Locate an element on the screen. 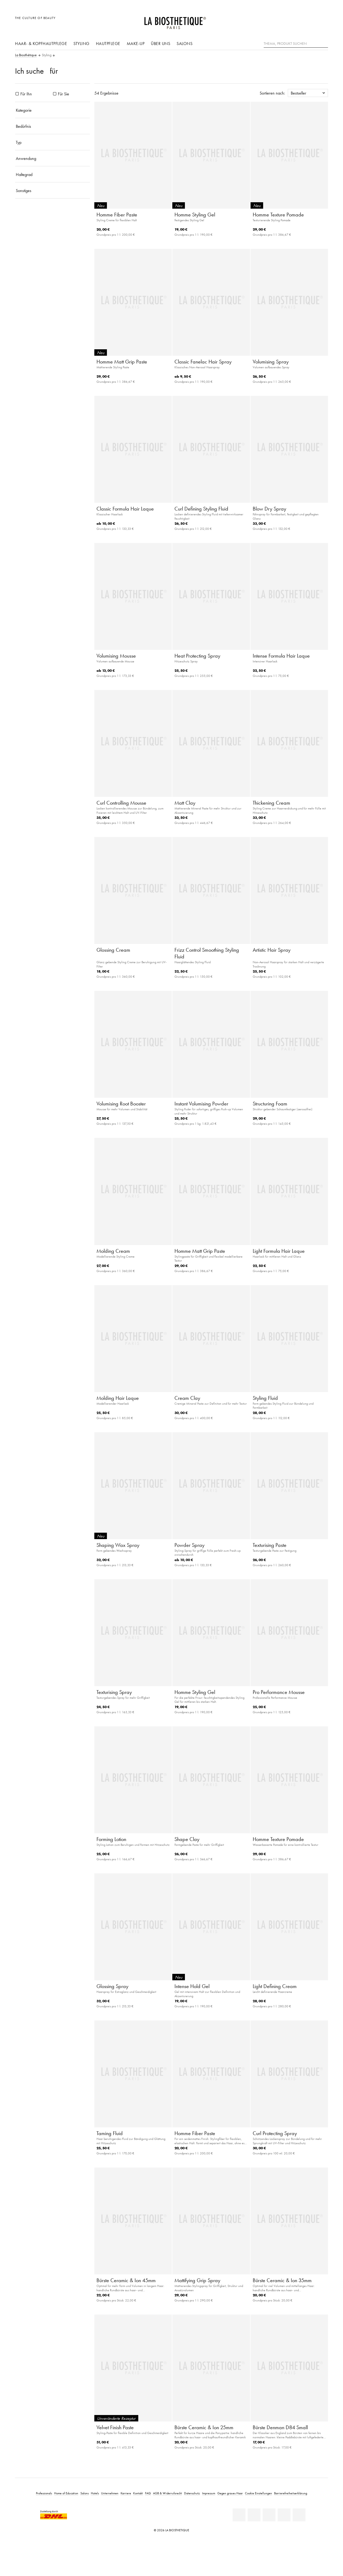 The width and height of the screenshot is (343, 2576). Classic Fanelac Hair Spray is located at coordinates (203, 361).